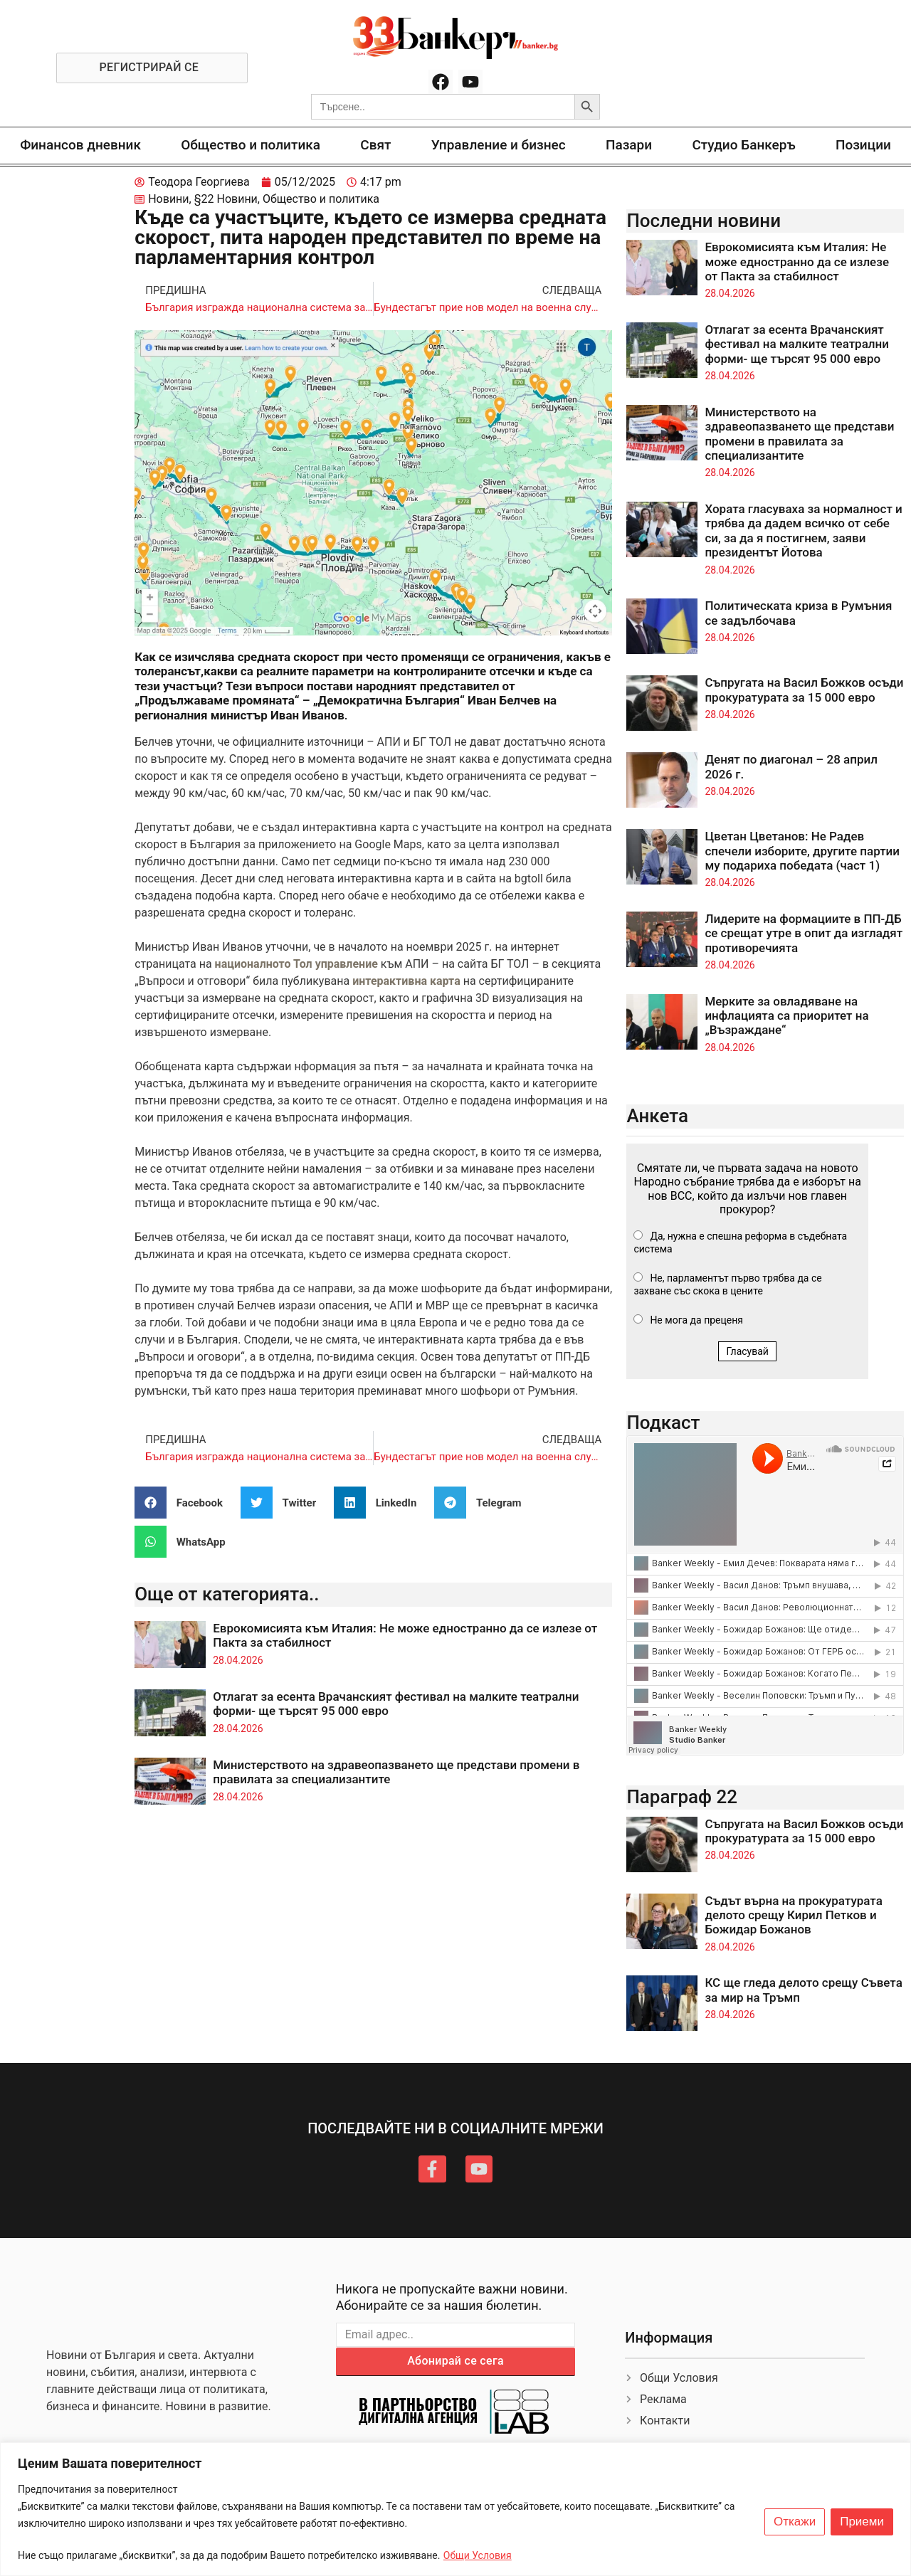 The width and height of the screenshot is (911, 2576). What do you see at coordinates (863, 145) in the screenshot?
I see `Позиции` at bounding box center [863, 145].